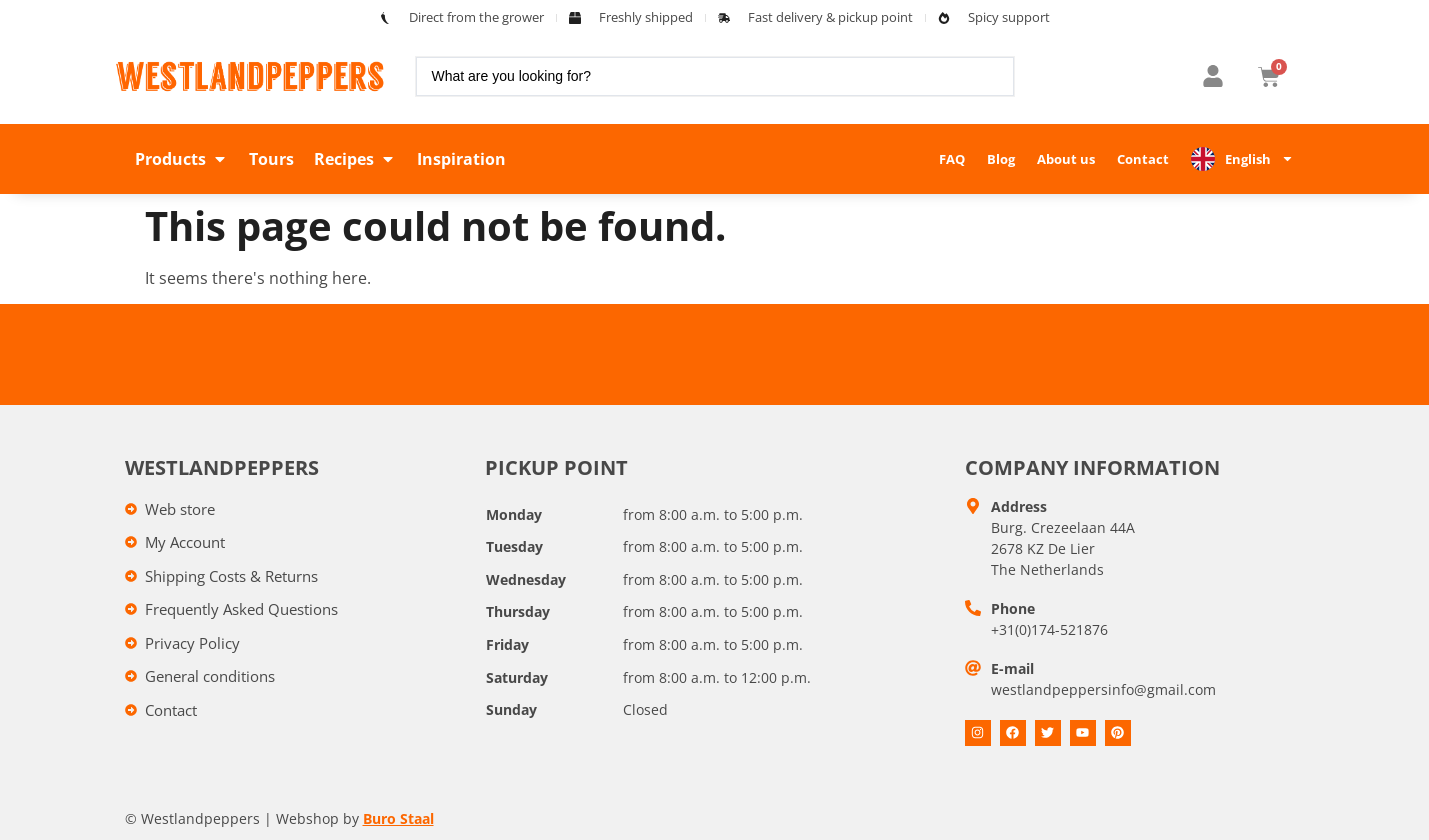 The width and height of the screenshot is (1429, 840). Describe the element at coordinates (1143, 159) in the screenshot. I see `Contact` at that location.